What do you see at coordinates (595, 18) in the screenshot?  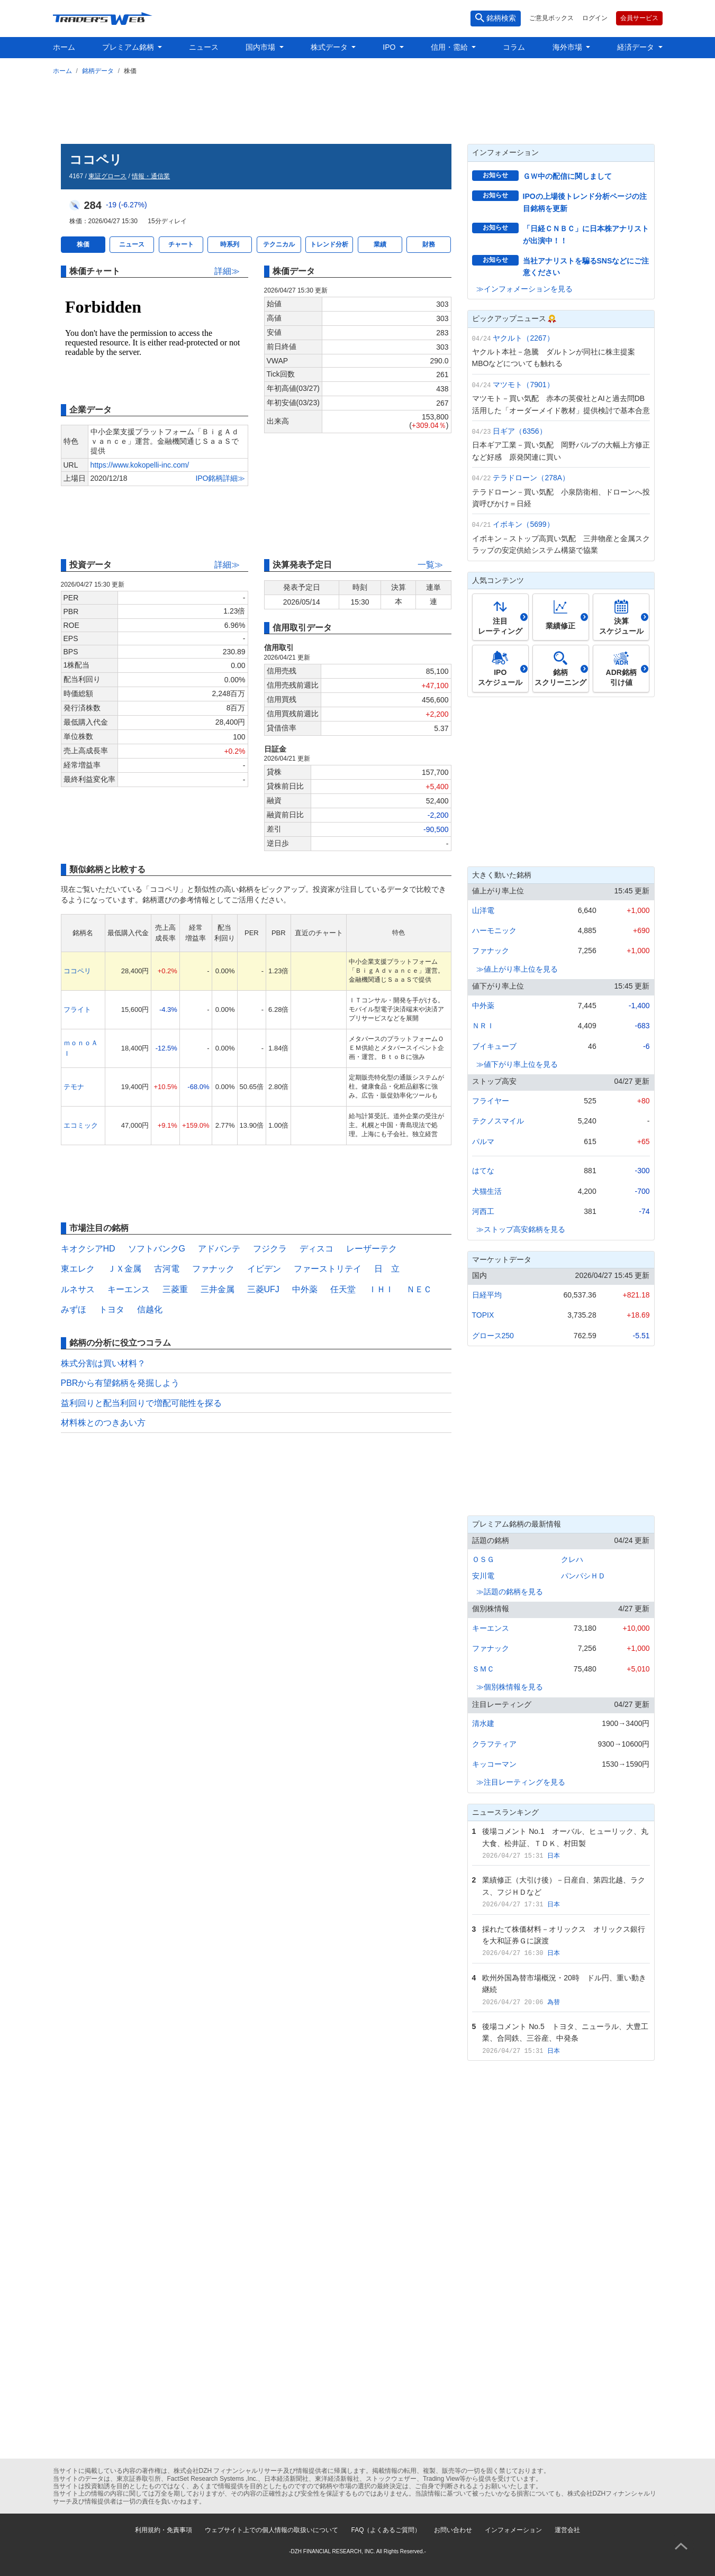 I see `ログイン` at bounding box center [595, 18].